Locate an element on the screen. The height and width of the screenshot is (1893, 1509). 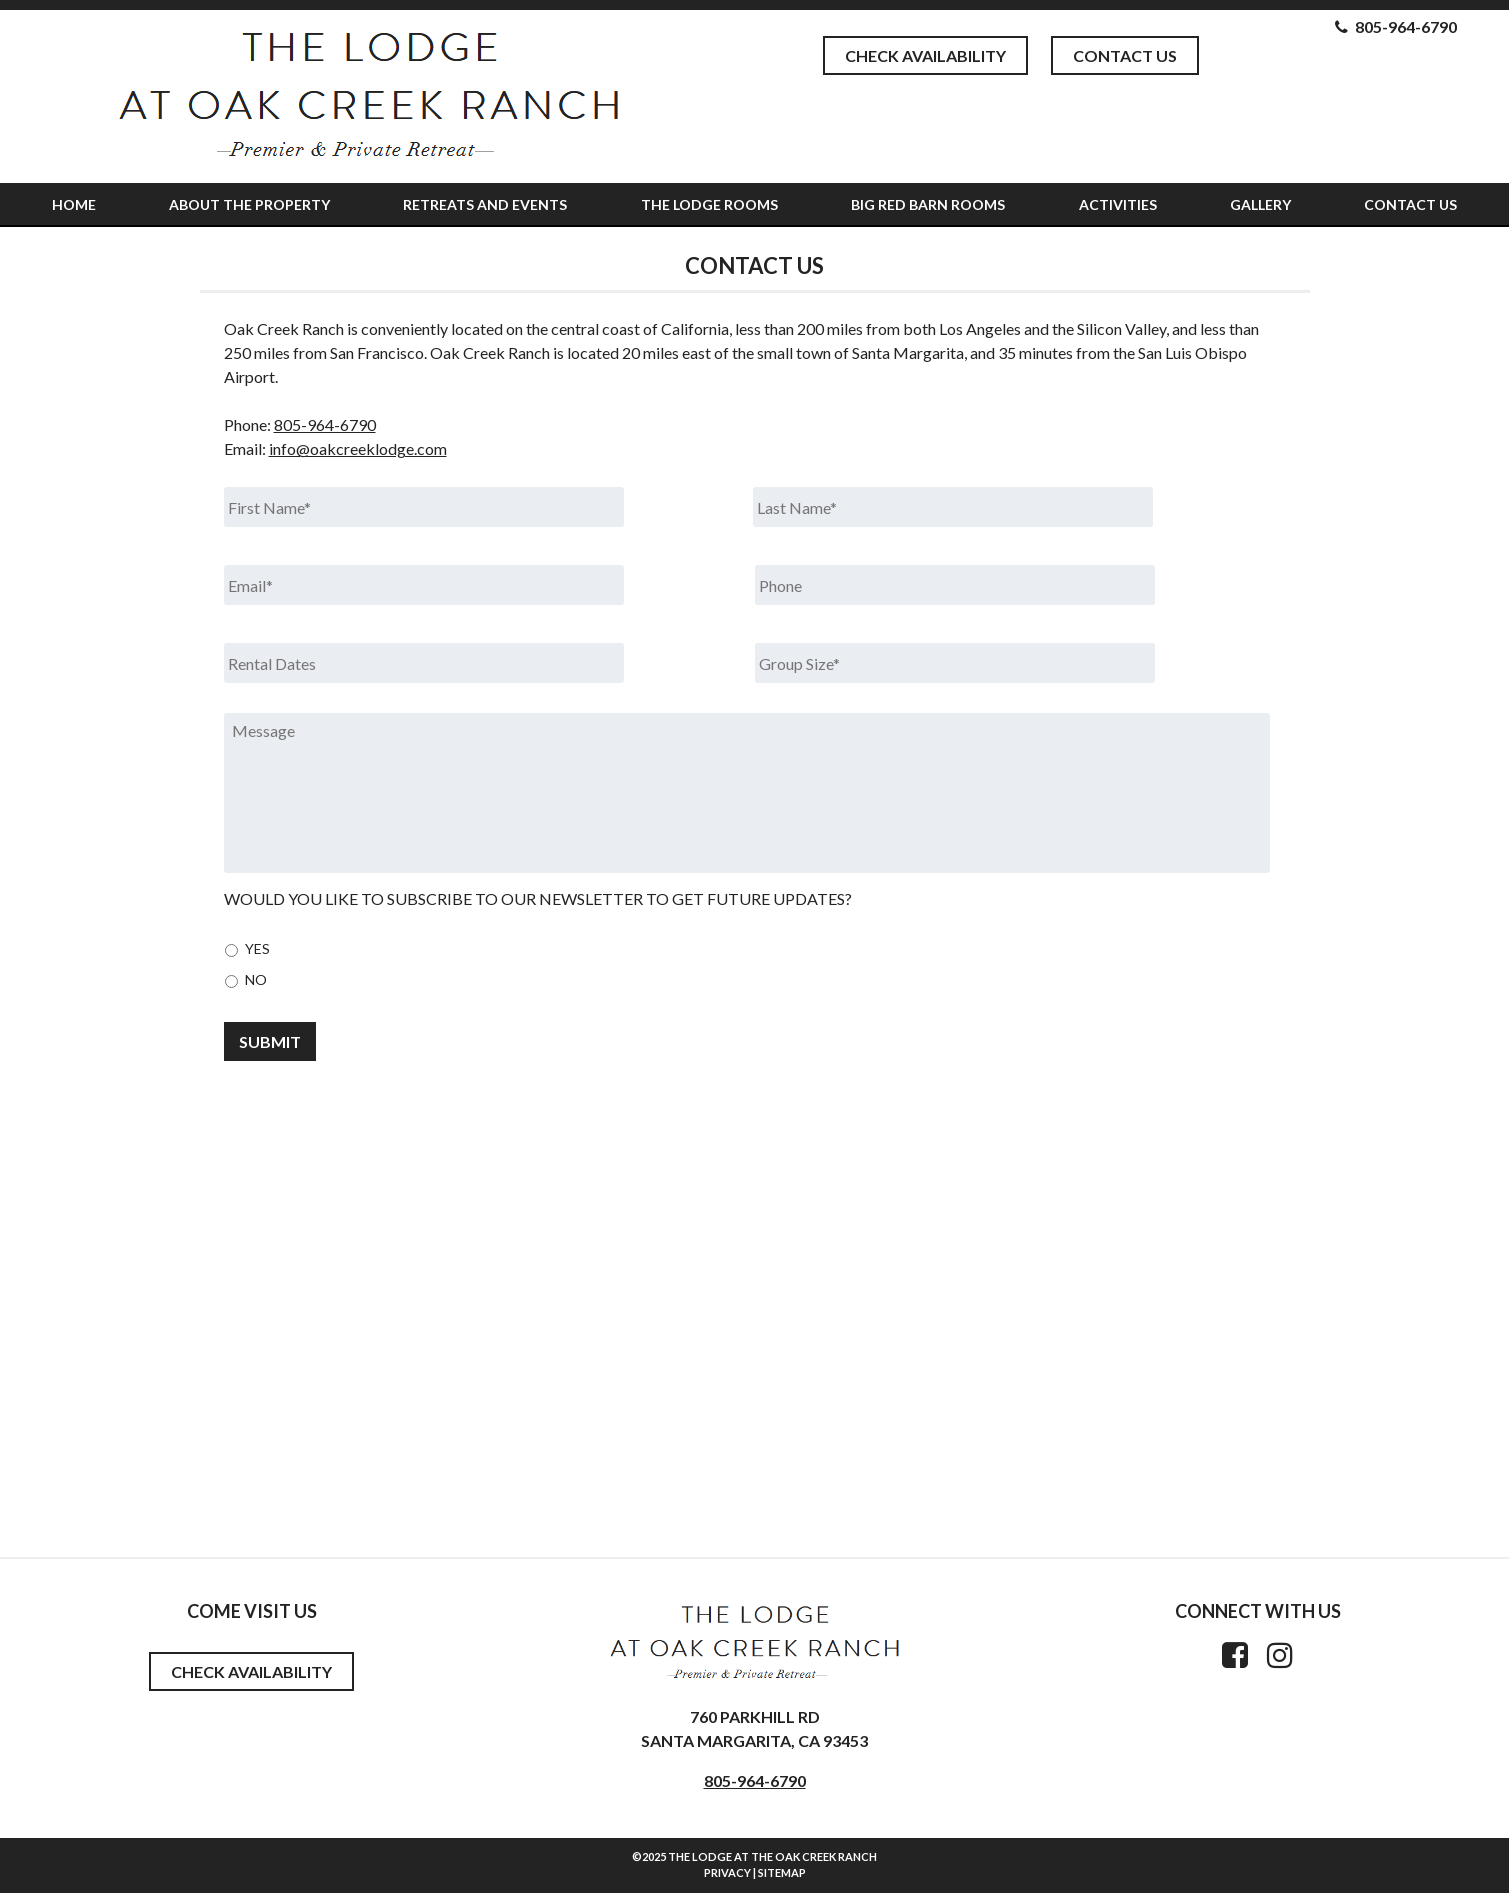
Privacy is located at coordinates (727, 1872).